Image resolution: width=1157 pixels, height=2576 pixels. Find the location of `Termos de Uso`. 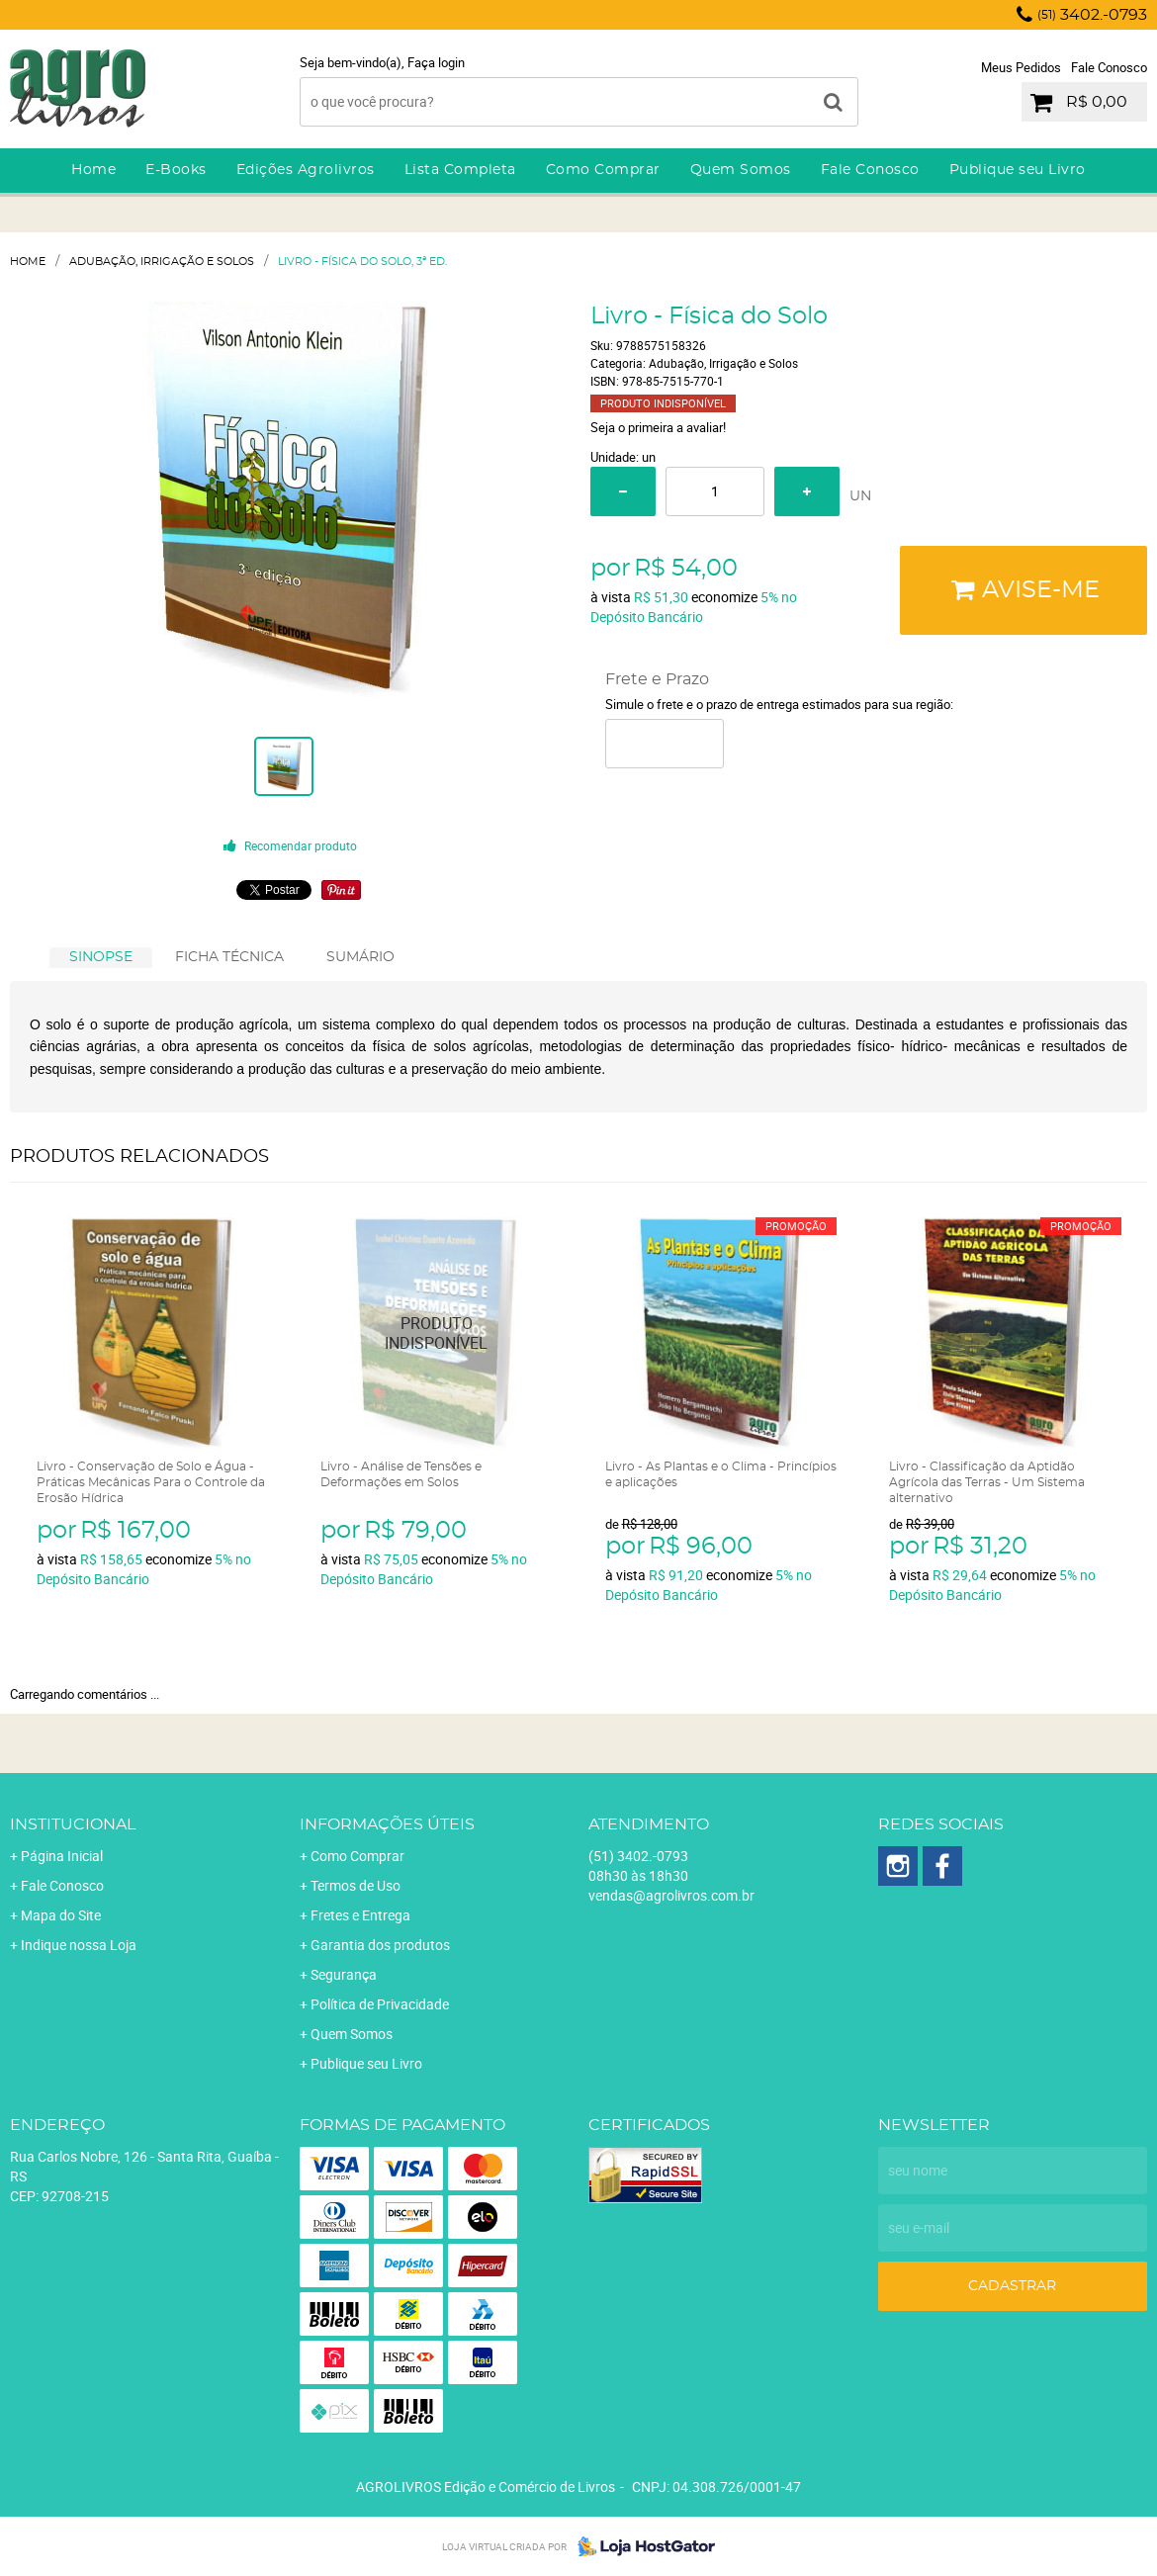

Termos de Uso is located at coordinates (355, 1885).